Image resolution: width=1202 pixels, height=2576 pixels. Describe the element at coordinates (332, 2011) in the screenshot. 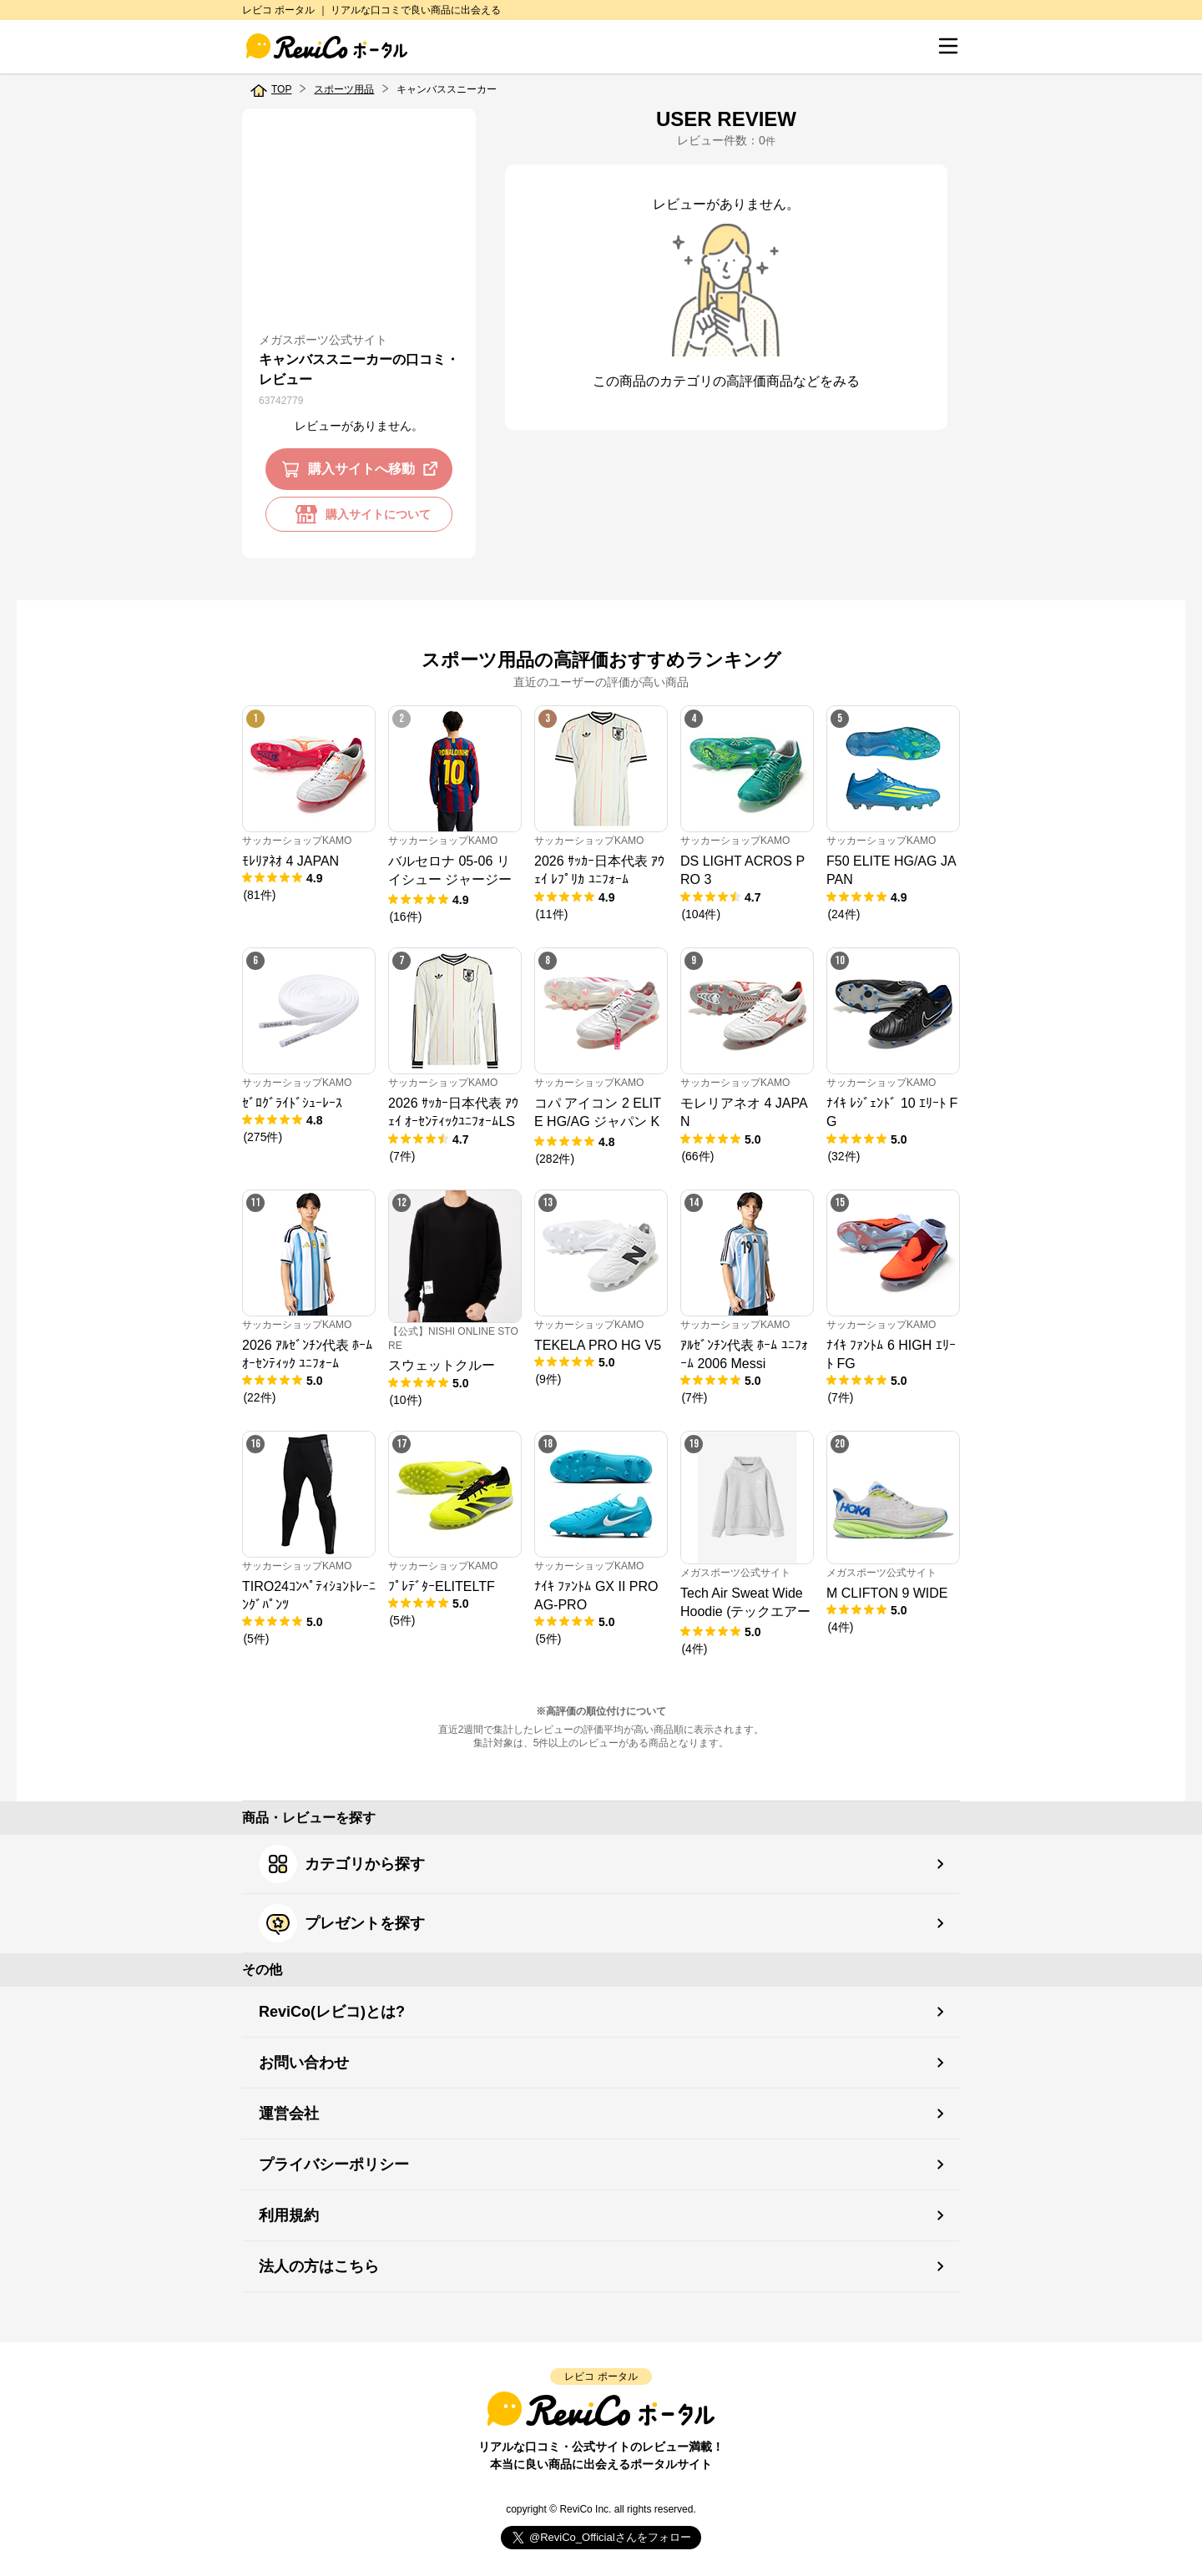

I see `ReviCo(レビコ)とは?` at that location.